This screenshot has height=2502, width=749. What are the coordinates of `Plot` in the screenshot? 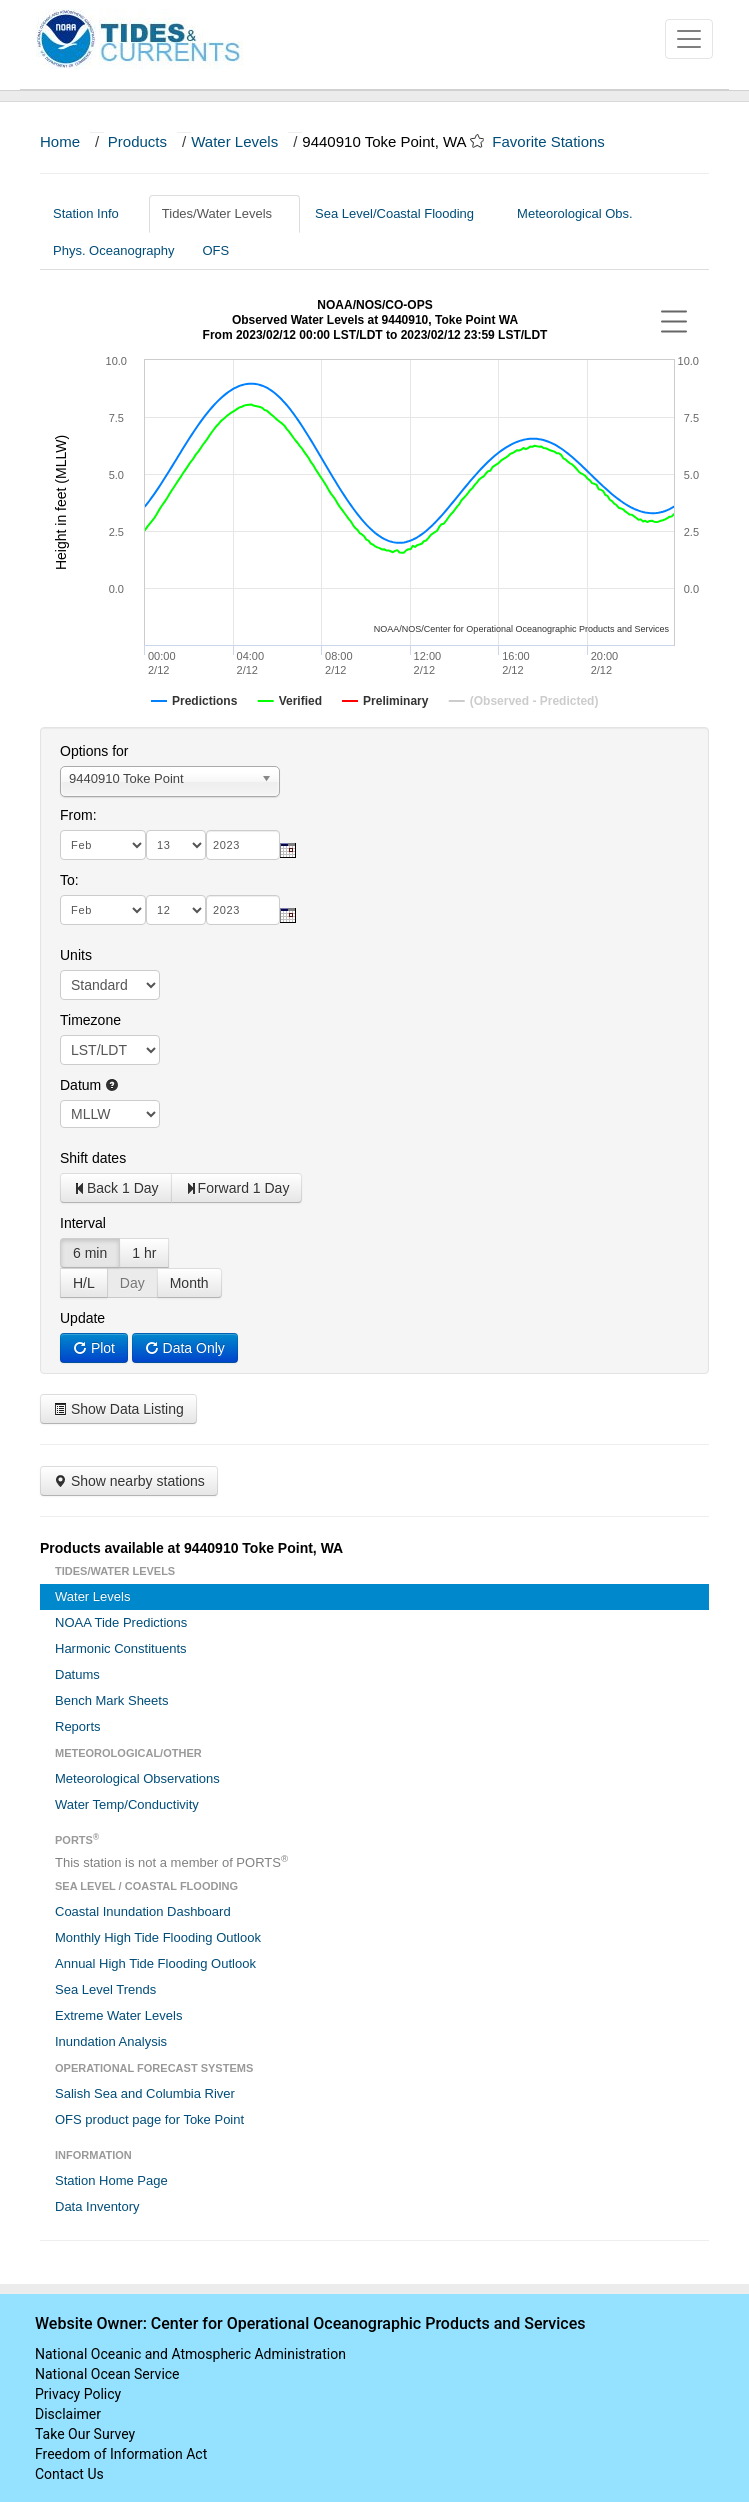 It's located at (94, 1348).